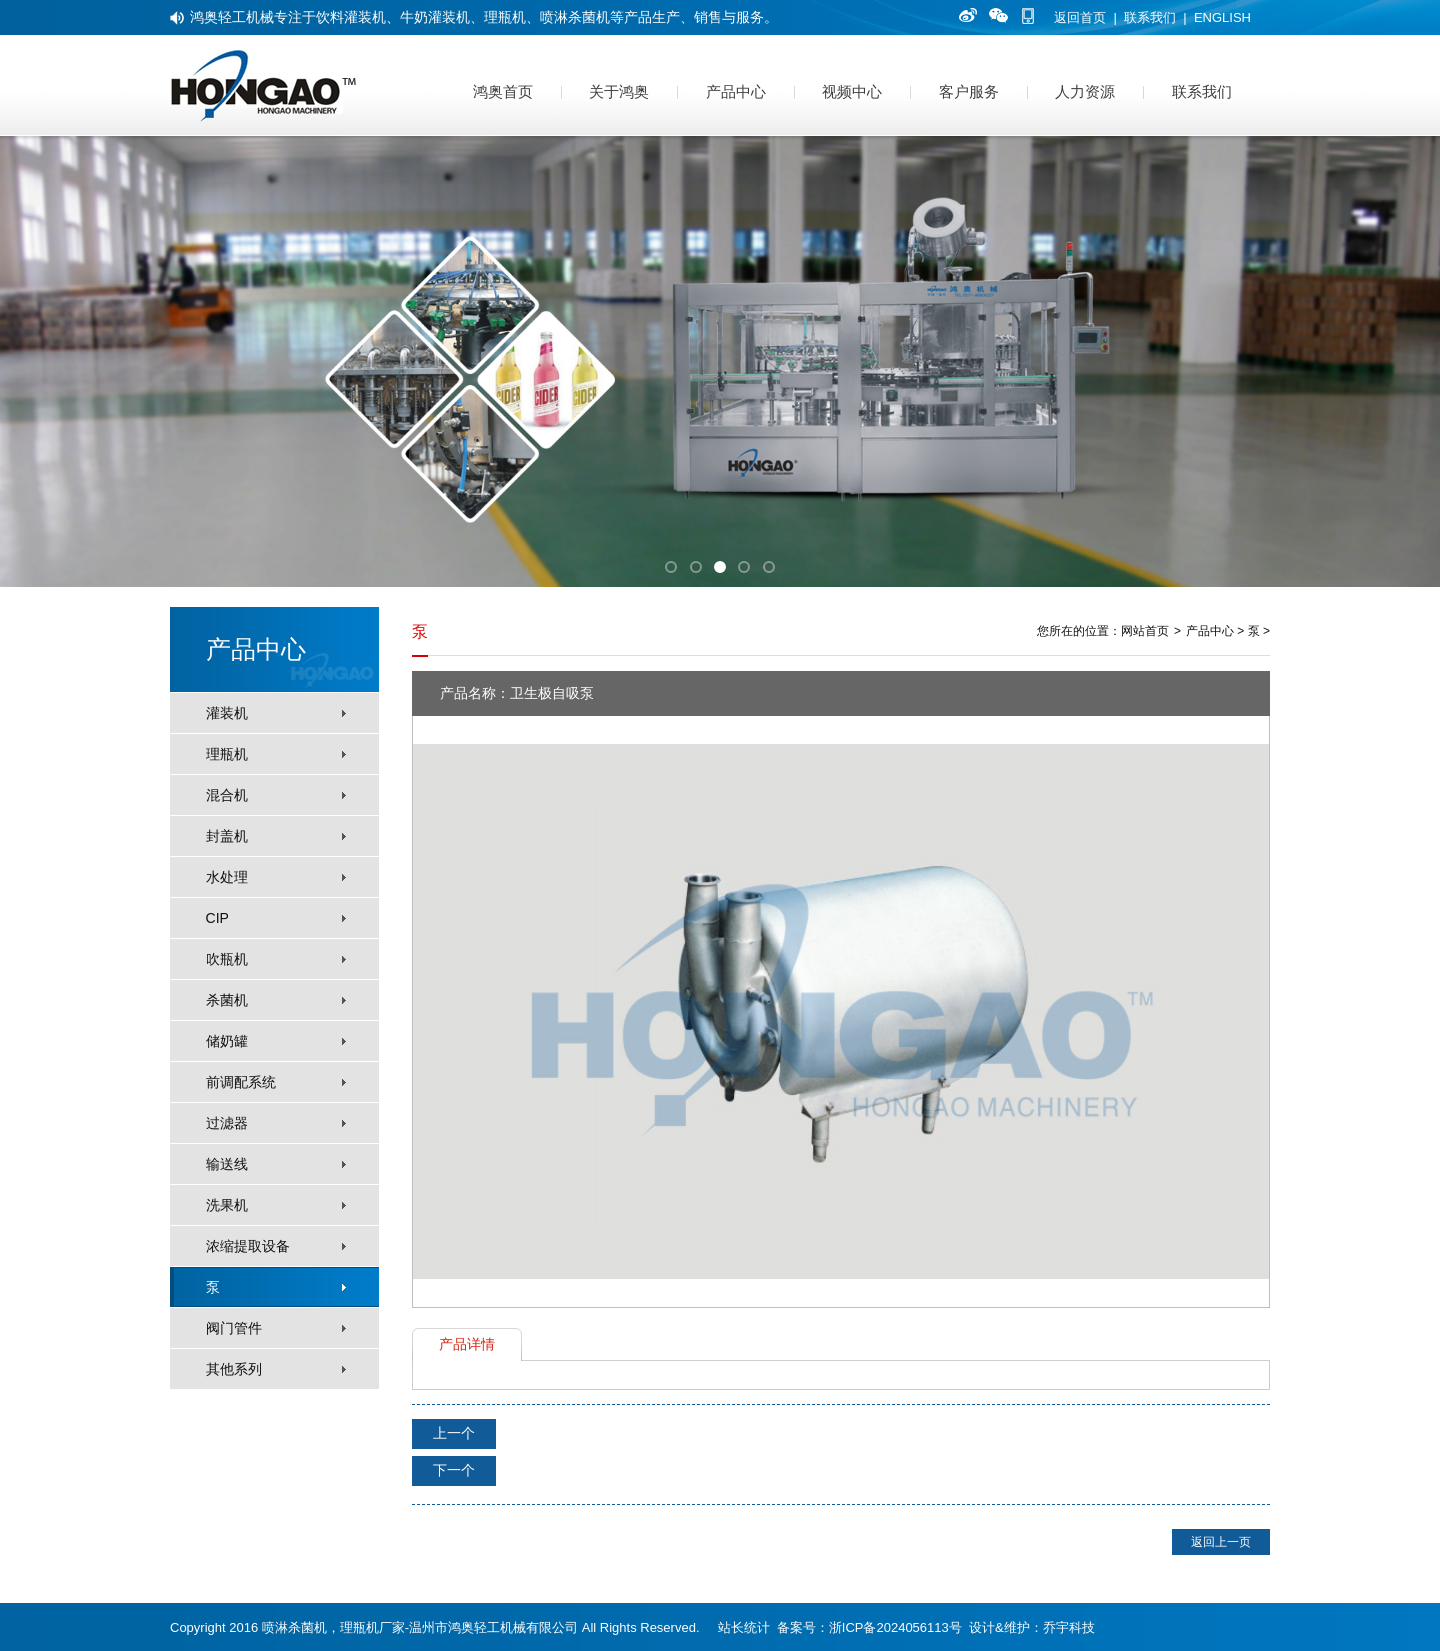 The width and height of the screenshot is (1440, 1651). I want to click on 客户服务, so click(969, 91).